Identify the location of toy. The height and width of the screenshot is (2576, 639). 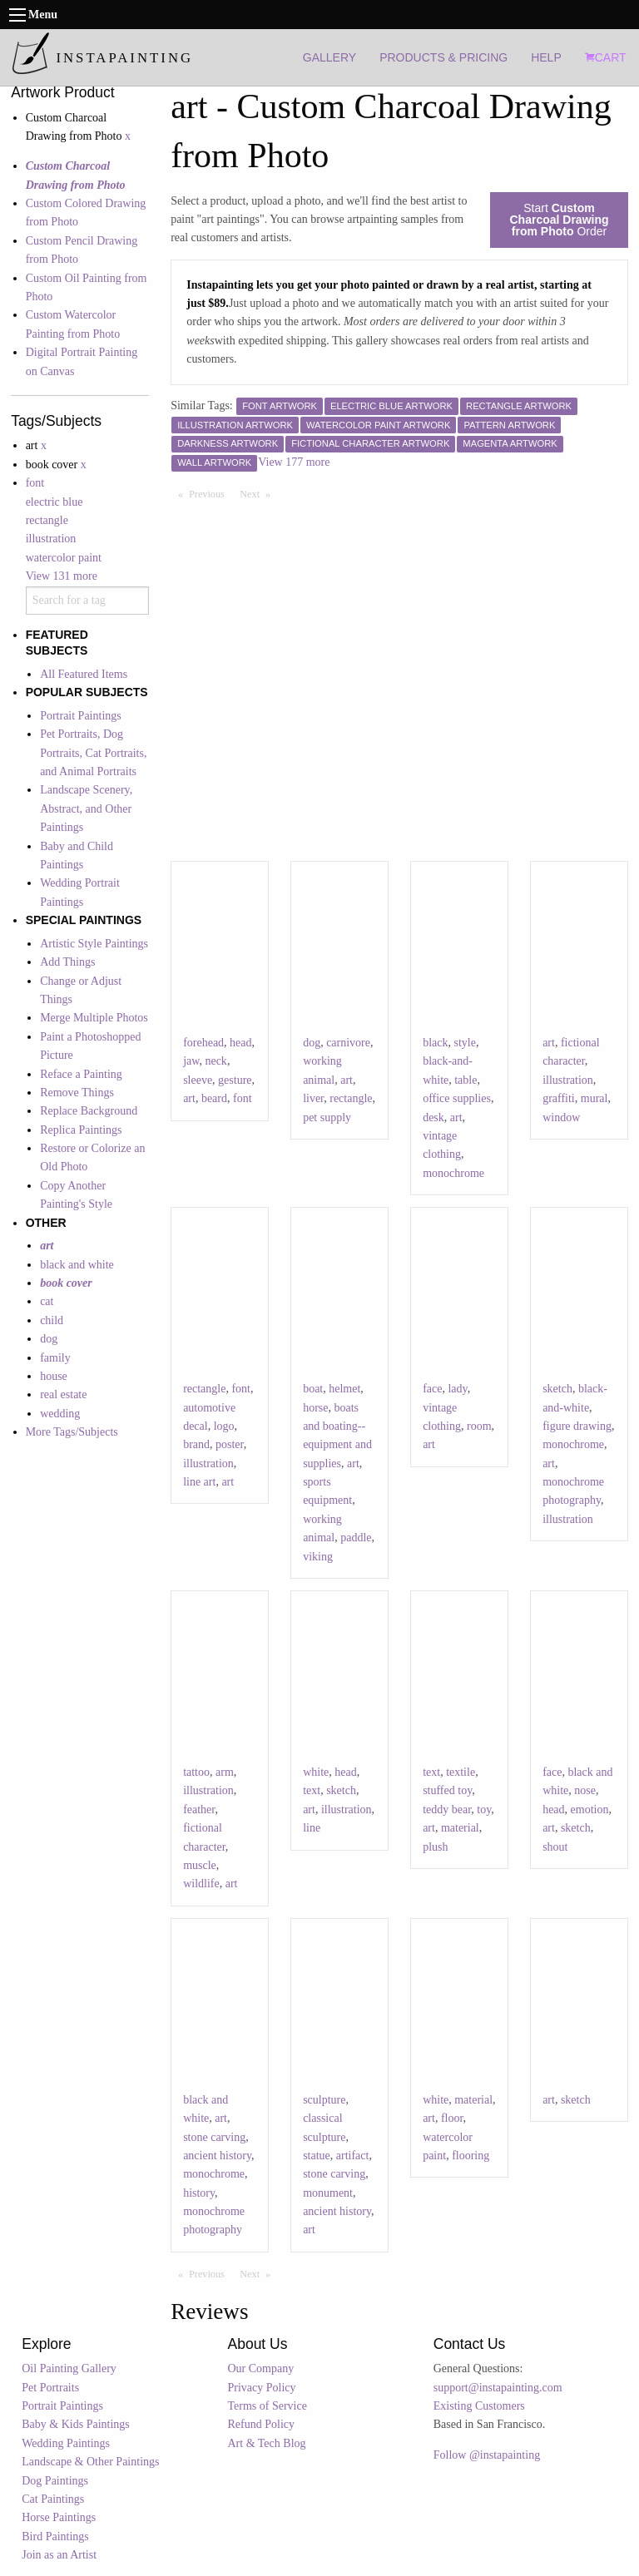
(484, 1809).